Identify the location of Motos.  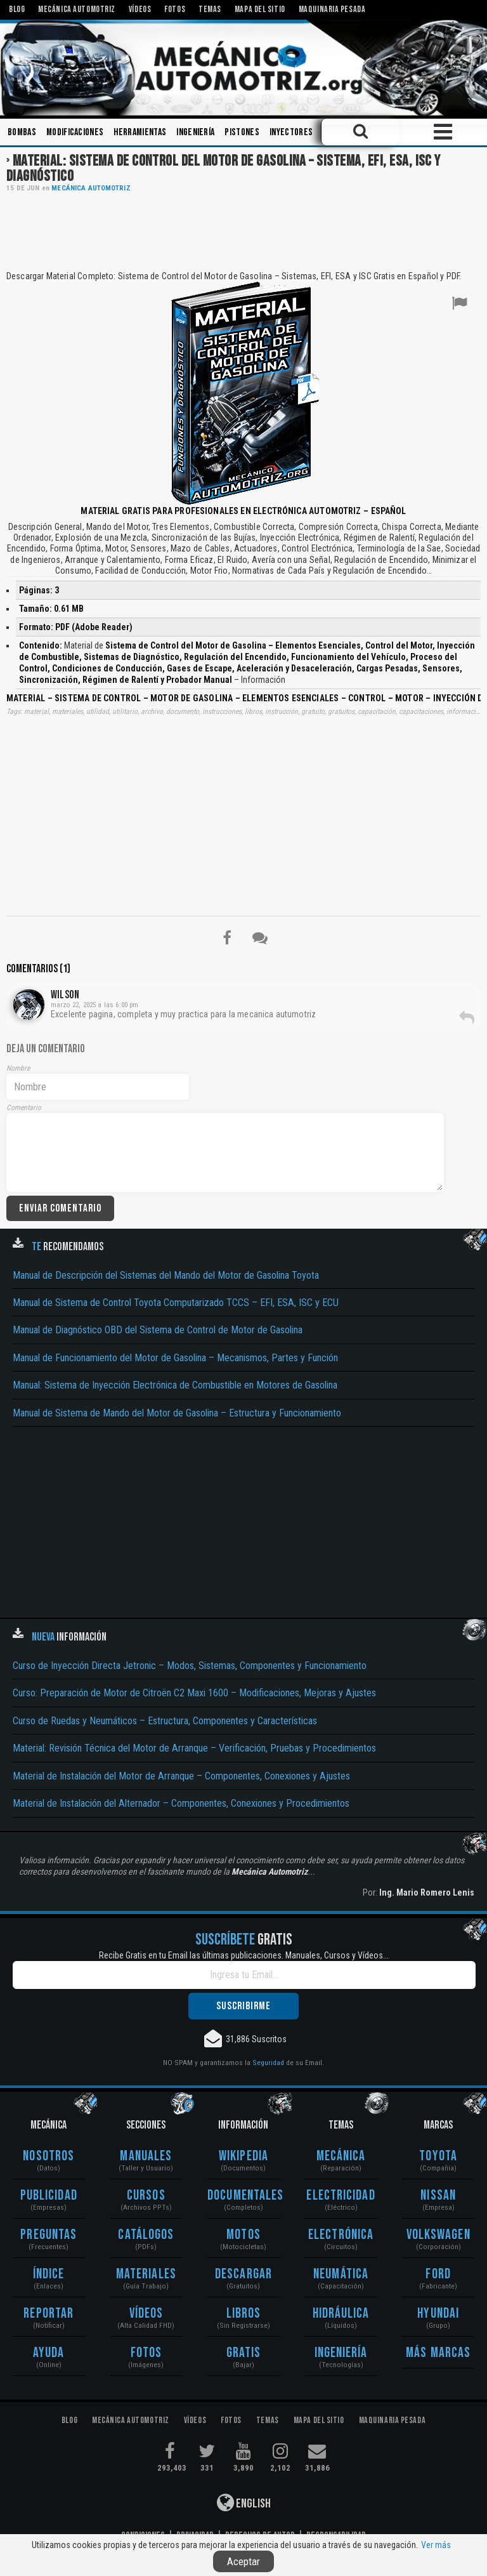
(243, 2234).